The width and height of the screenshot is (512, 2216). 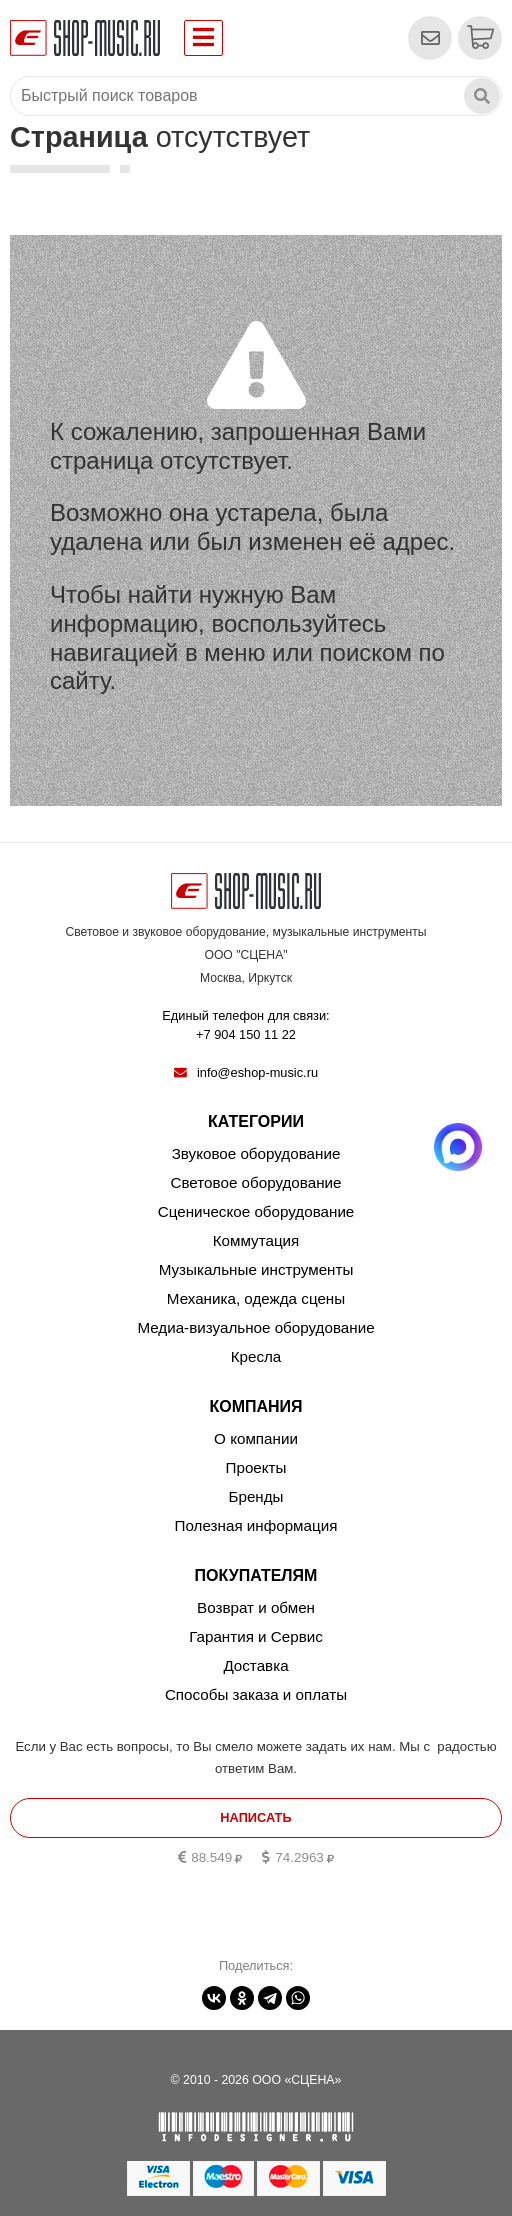 What do you see at coordinates (256, 1636) in the screenshot?
I see `Гарантия и Сервис` at bounding box center [256, 1636].